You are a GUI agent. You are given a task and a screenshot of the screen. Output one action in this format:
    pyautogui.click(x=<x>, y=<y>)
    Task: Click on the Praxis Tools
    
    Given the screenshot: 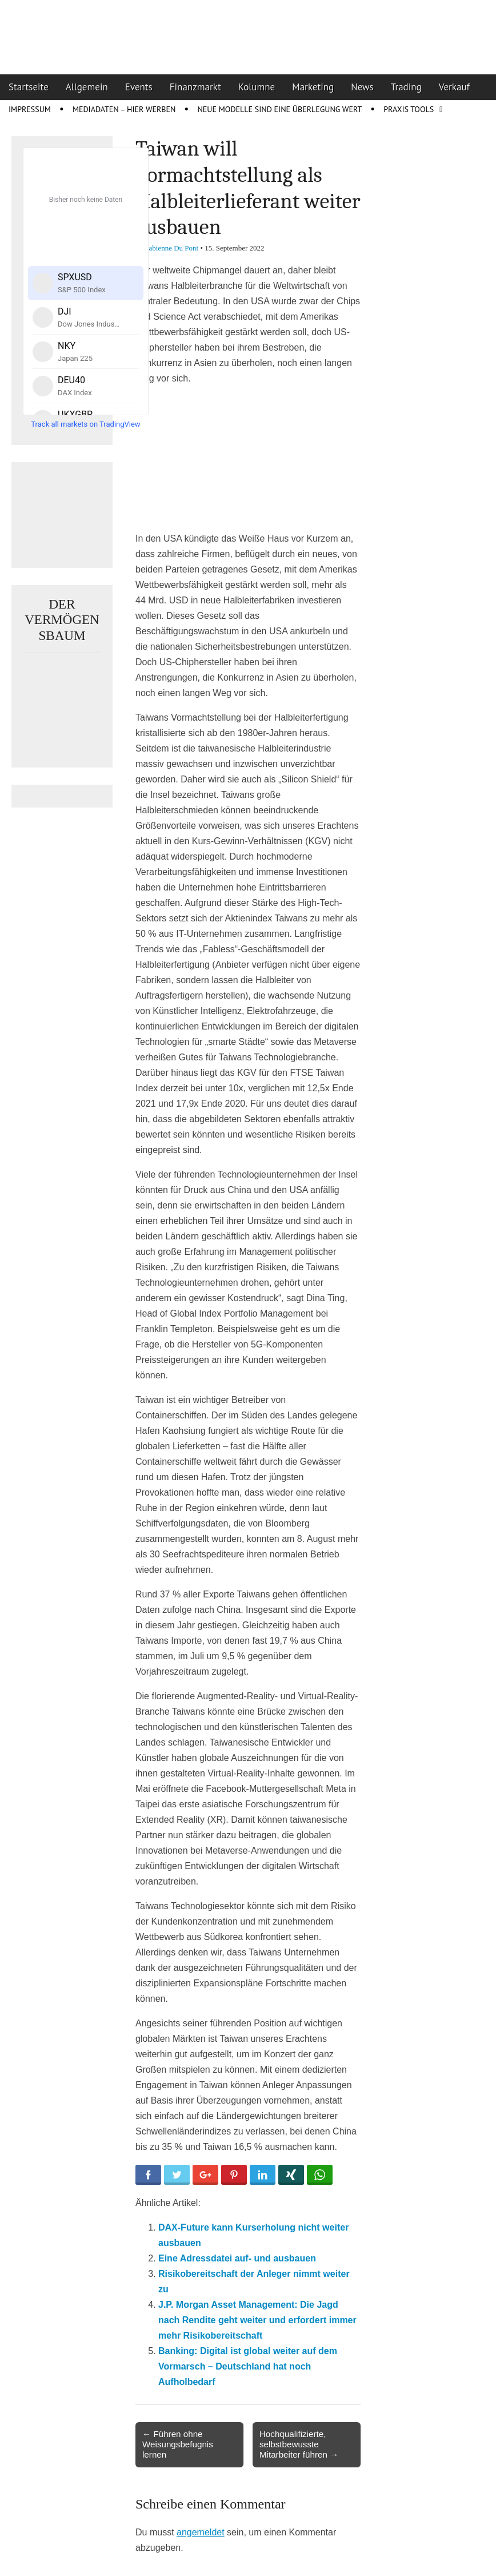 What is the action you would take?
    pyautogui.click(x=408, y=109)
    